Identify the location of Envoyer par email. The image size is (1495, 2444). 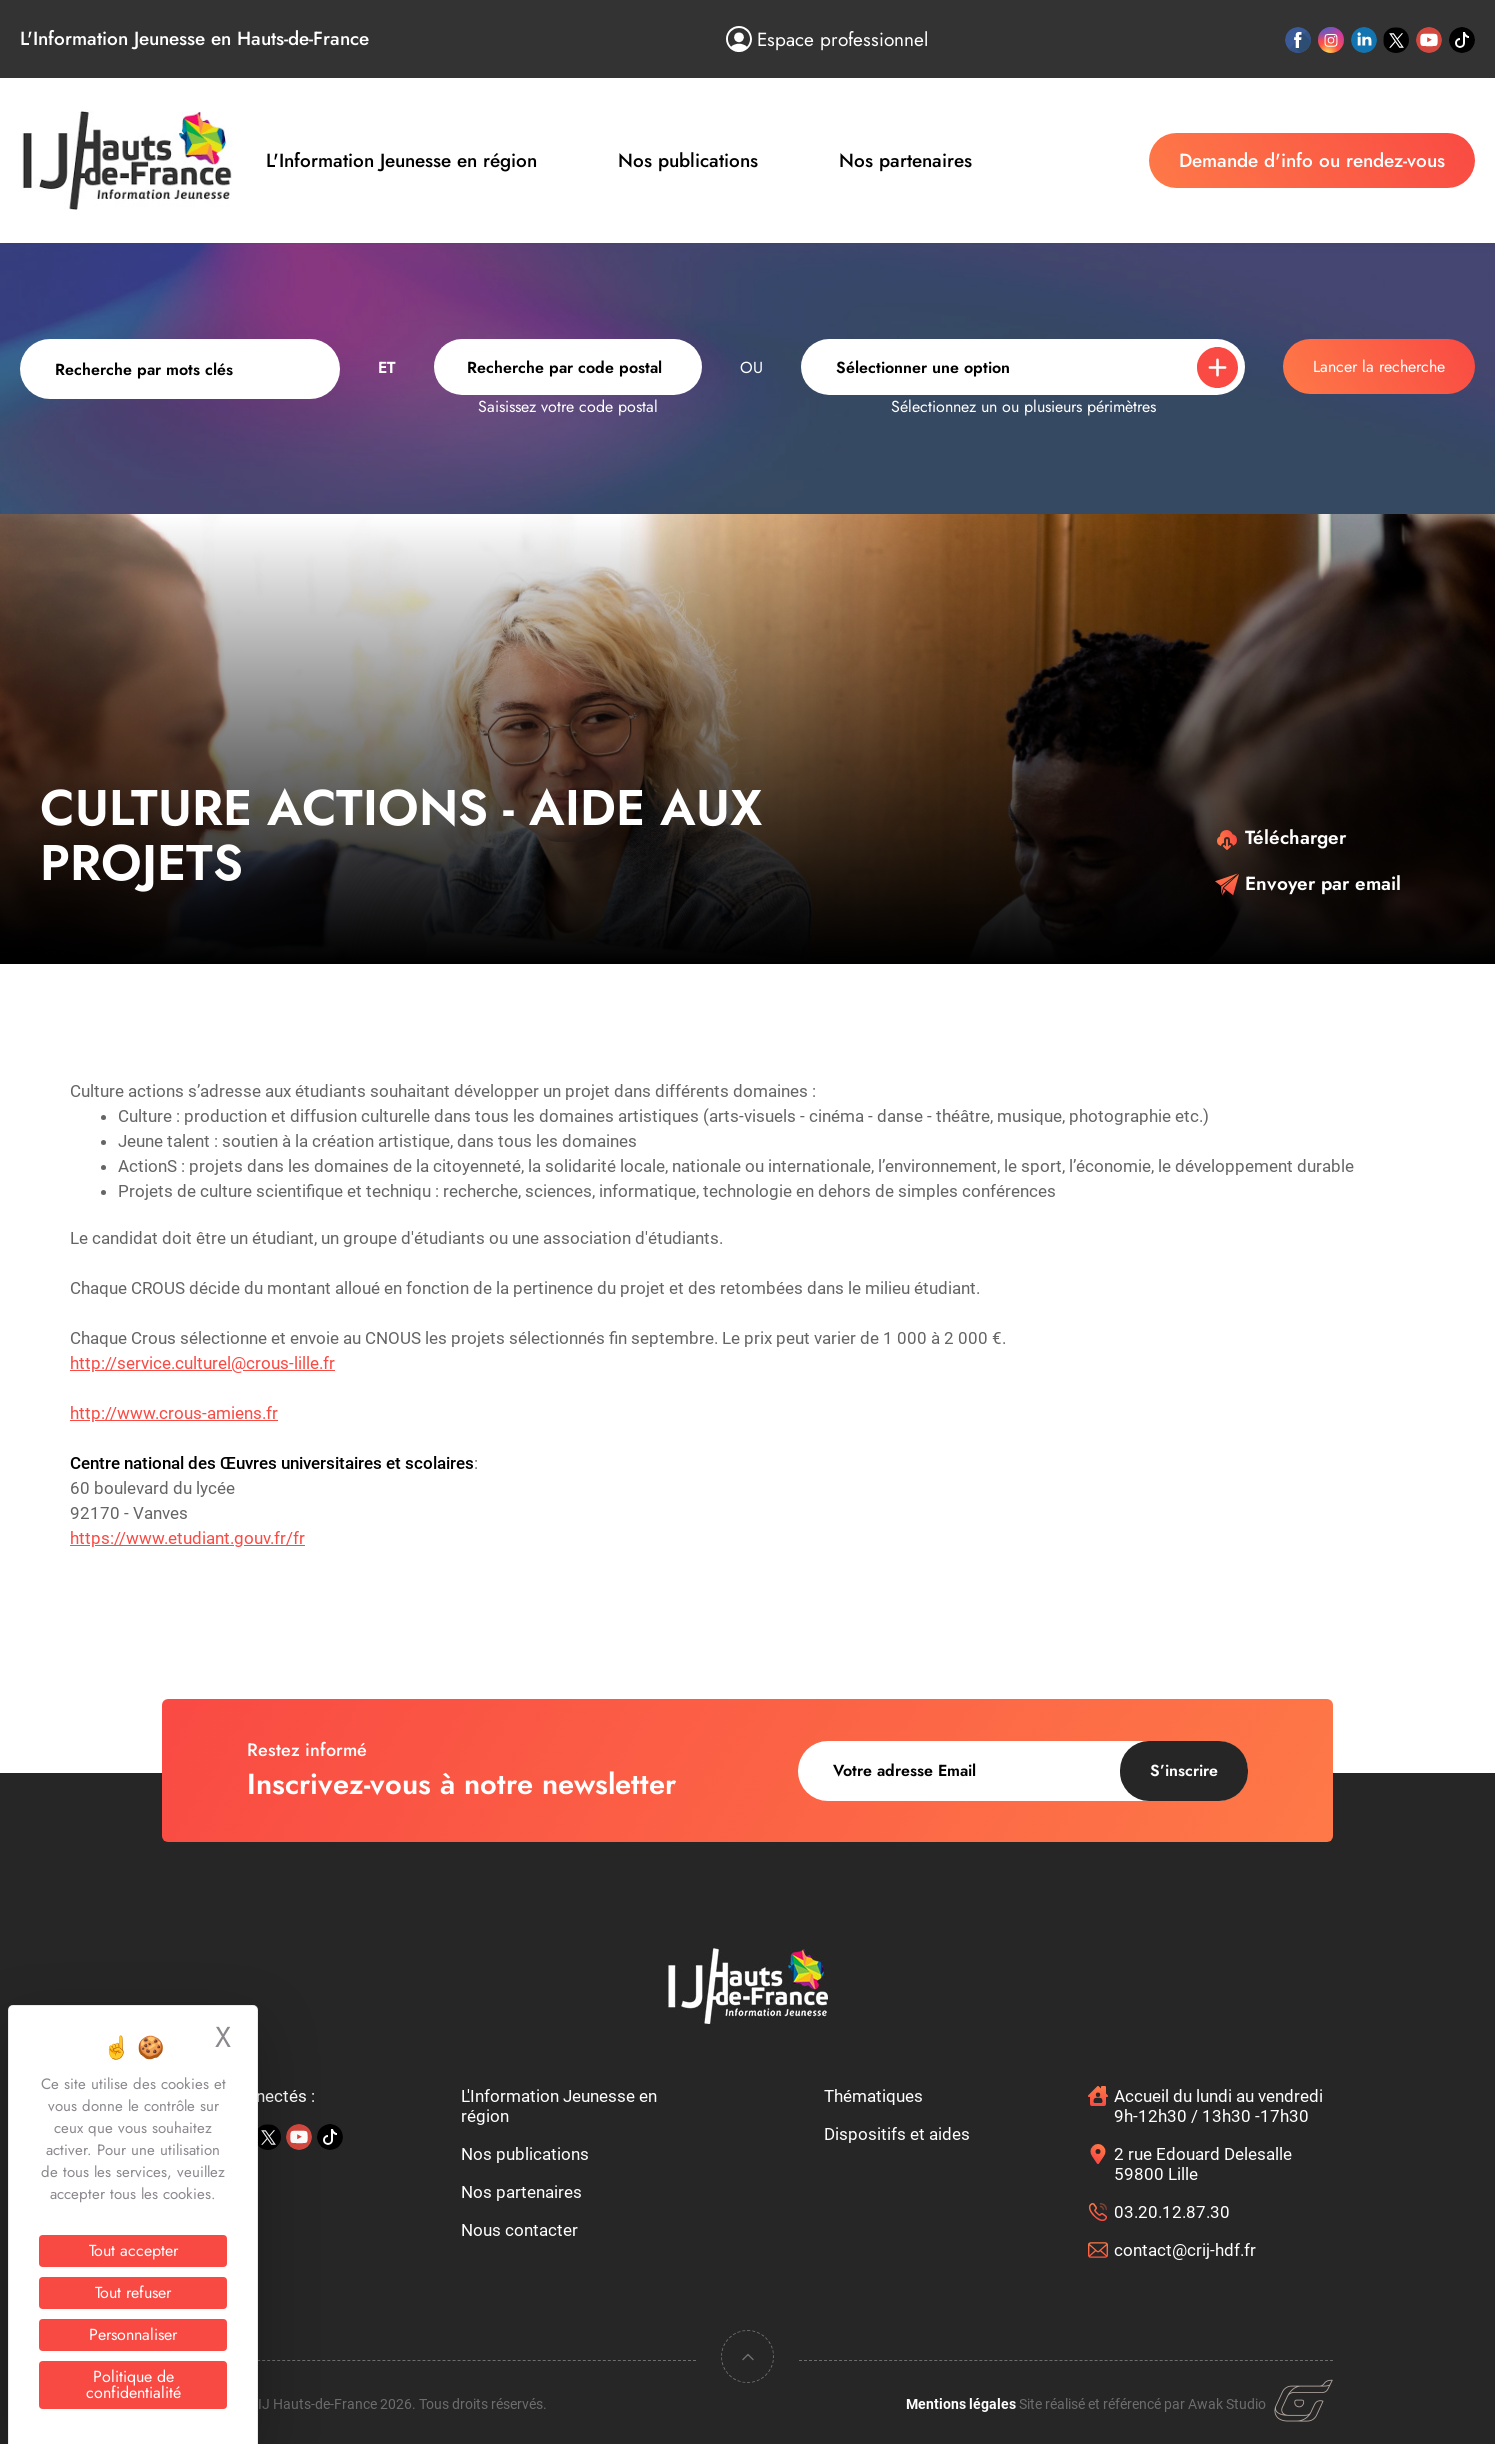
(1308, 883).